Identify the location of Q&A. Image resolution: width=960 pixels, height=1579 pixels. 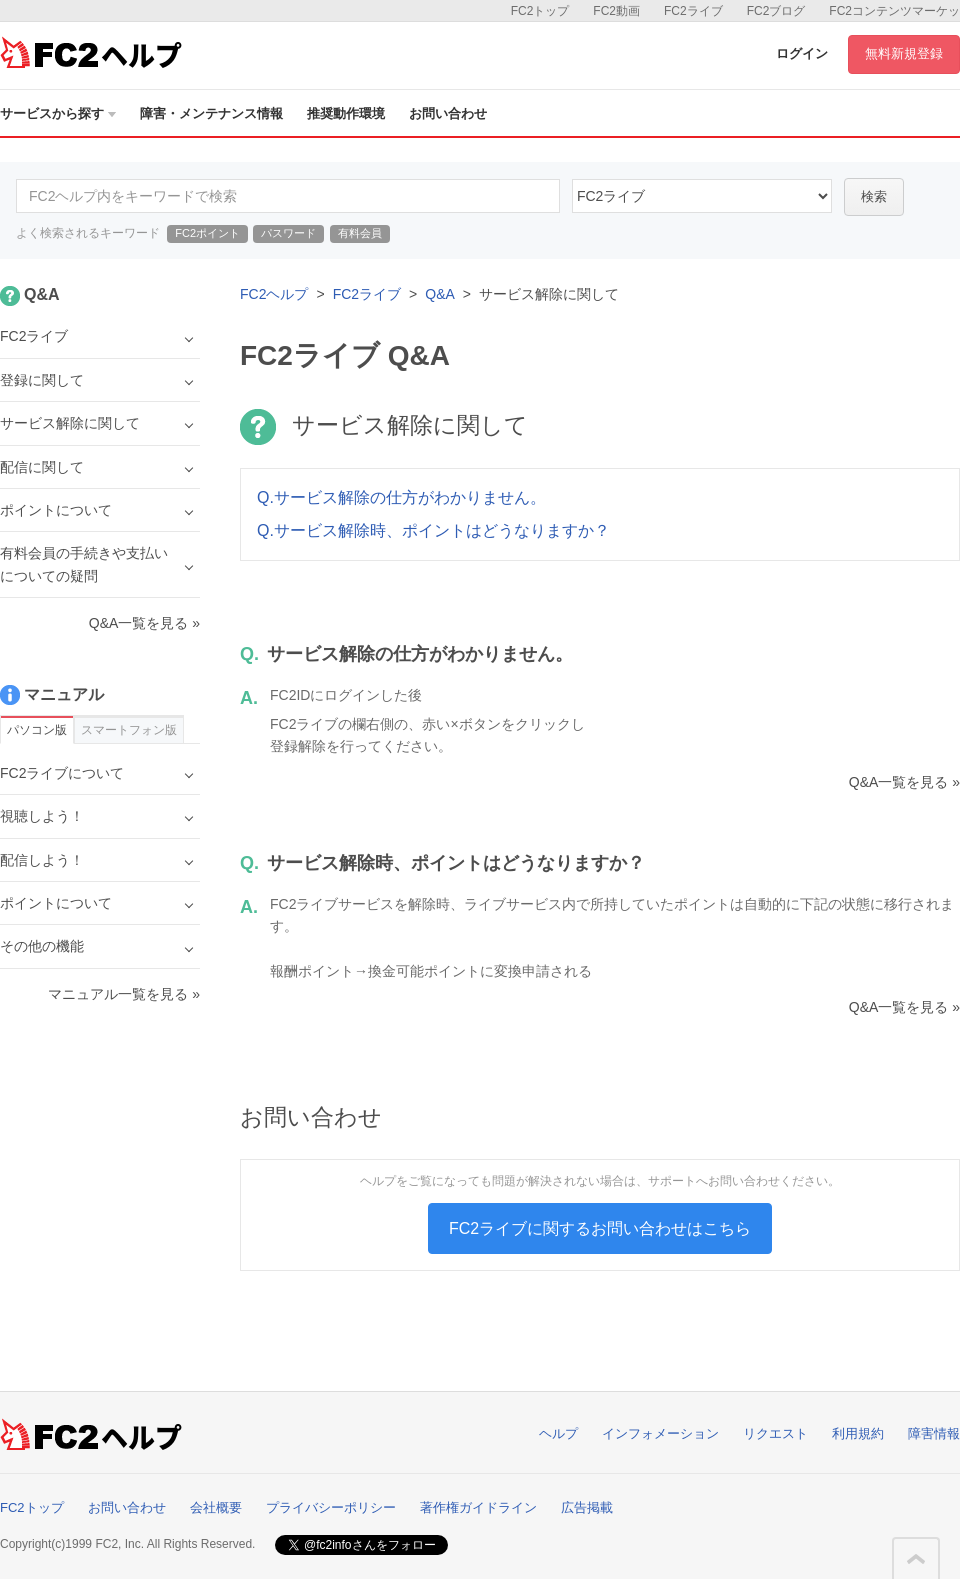
(440, 294).